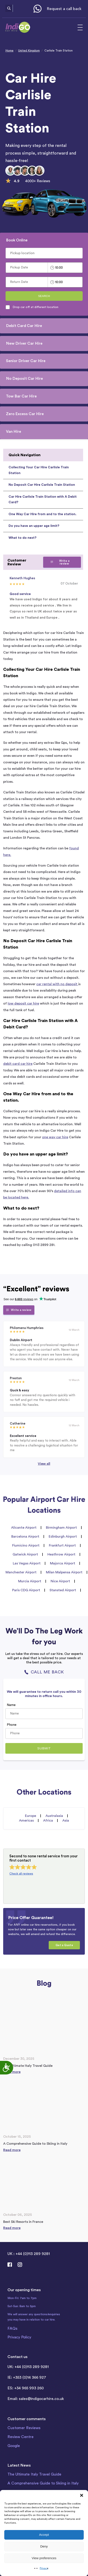 The image size is (88, 2576). I want to click on Majorca Airport, so click(62, 1563).